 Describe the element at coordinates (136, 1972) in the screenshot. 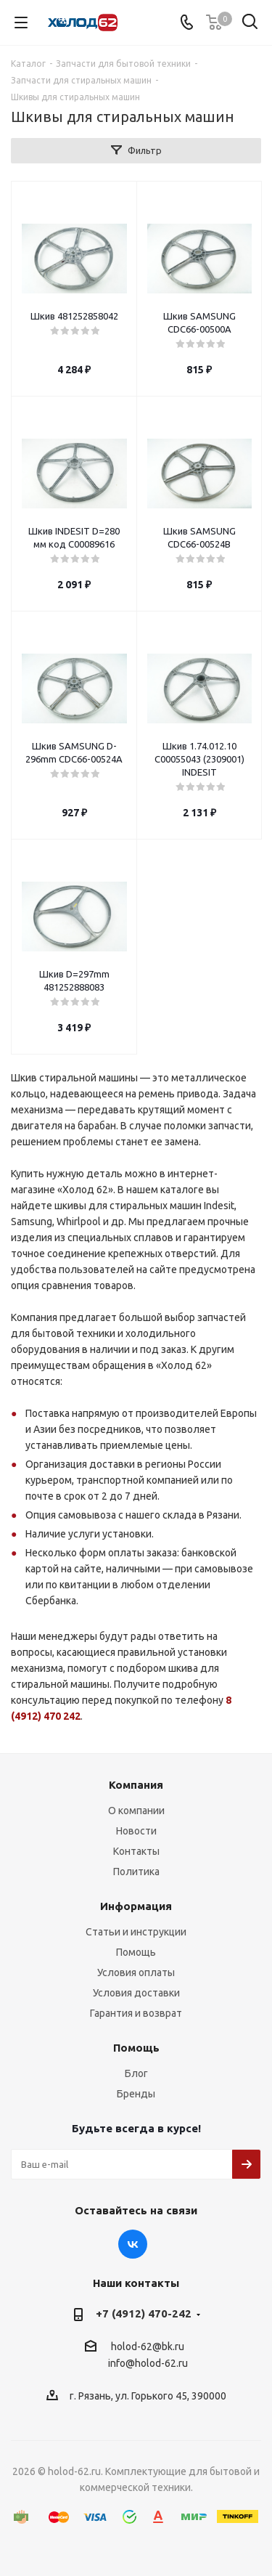

I see `Условия оплаты` at that location.